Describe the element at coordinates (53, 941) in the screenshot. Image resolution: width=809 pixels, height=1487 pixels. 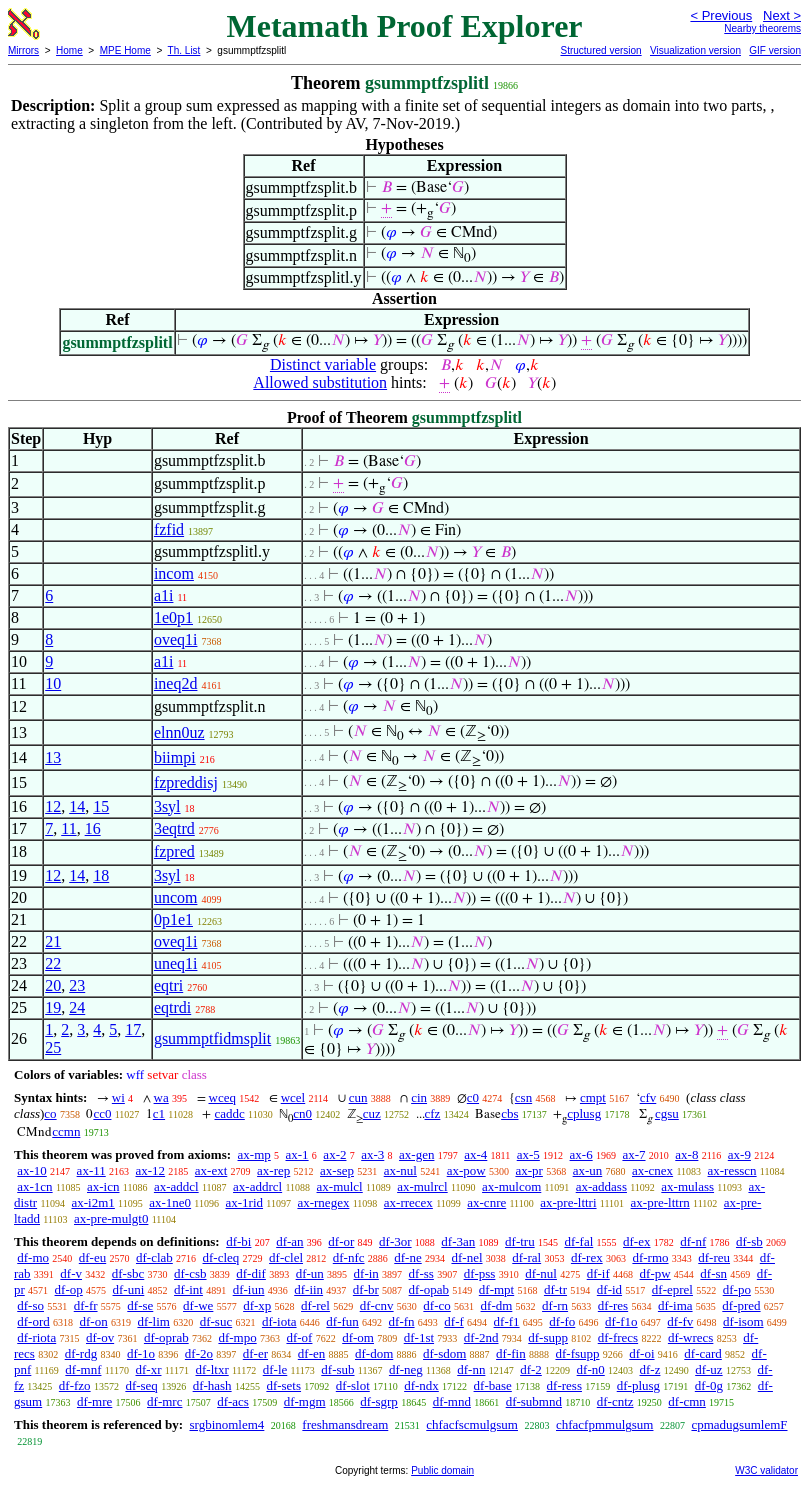
I see `21` at that location.